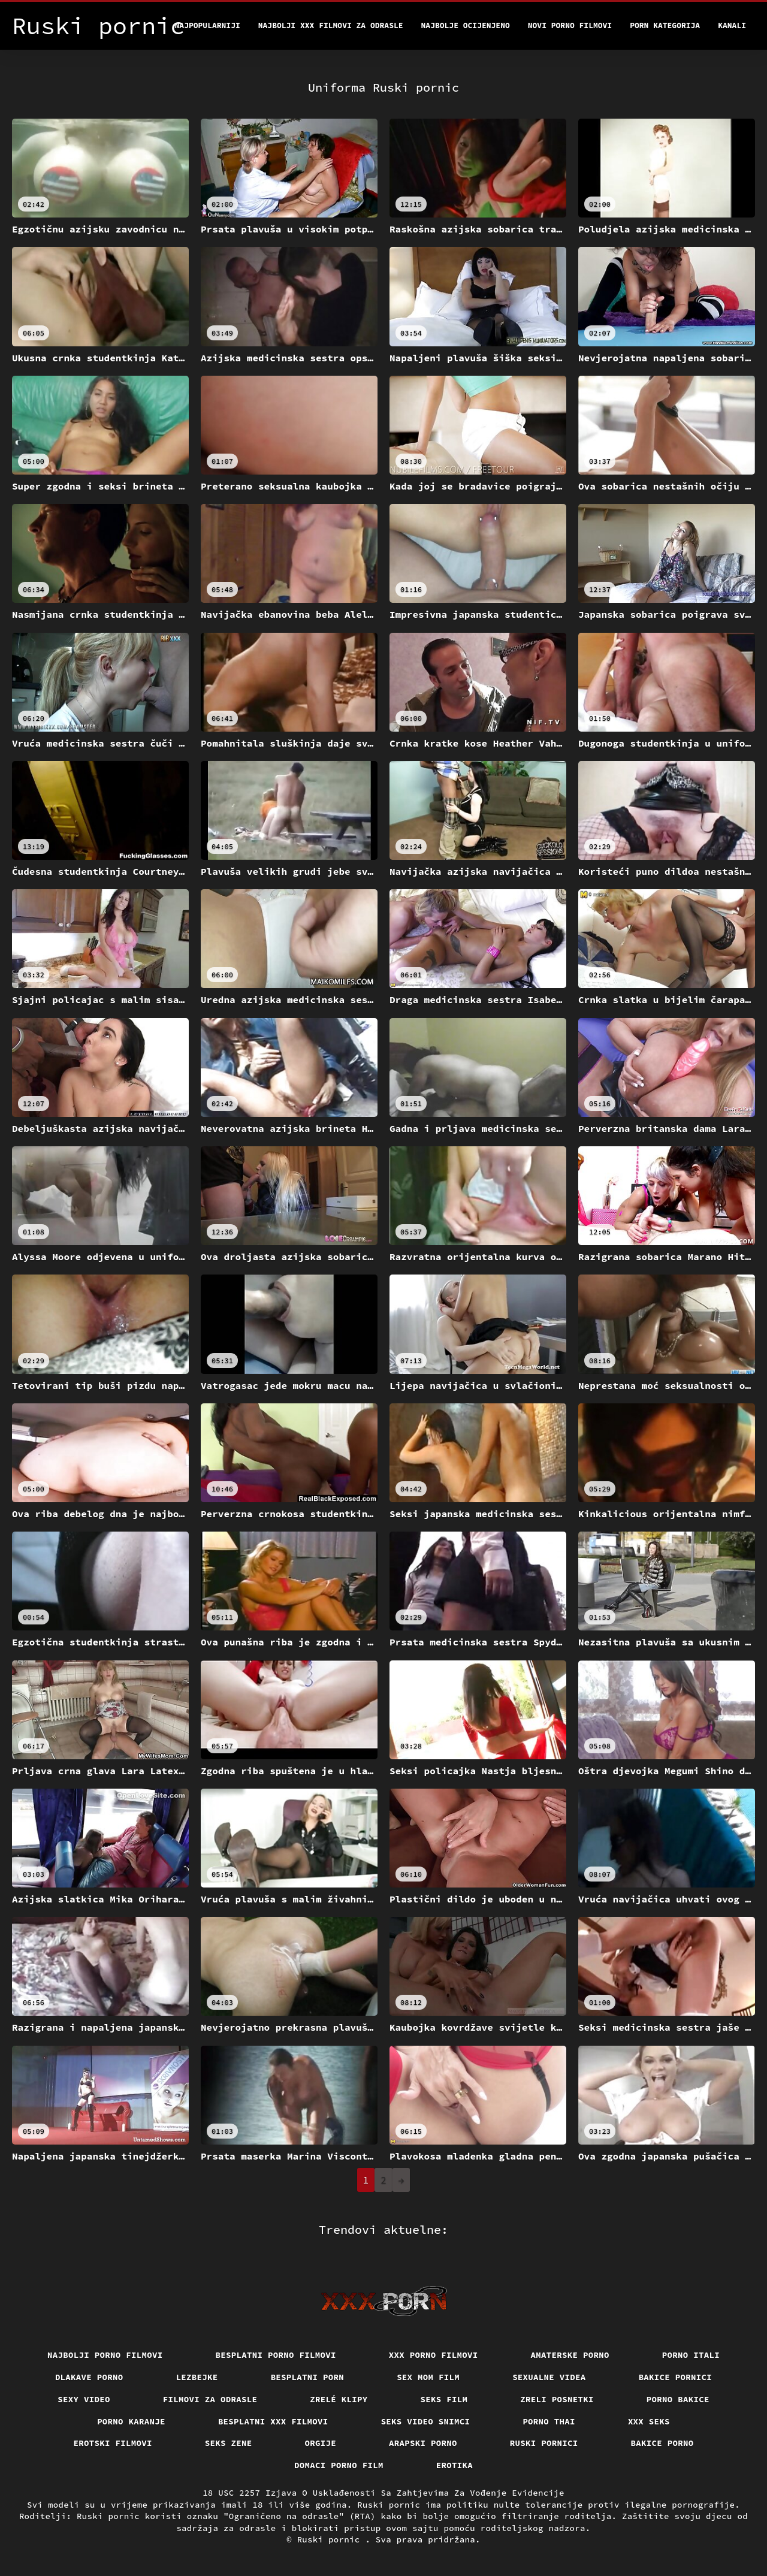  What do you see at coordinates (557, 2399) in the screenshot?
I see `Zreli posnetki` at bounding box center [557, 2399].